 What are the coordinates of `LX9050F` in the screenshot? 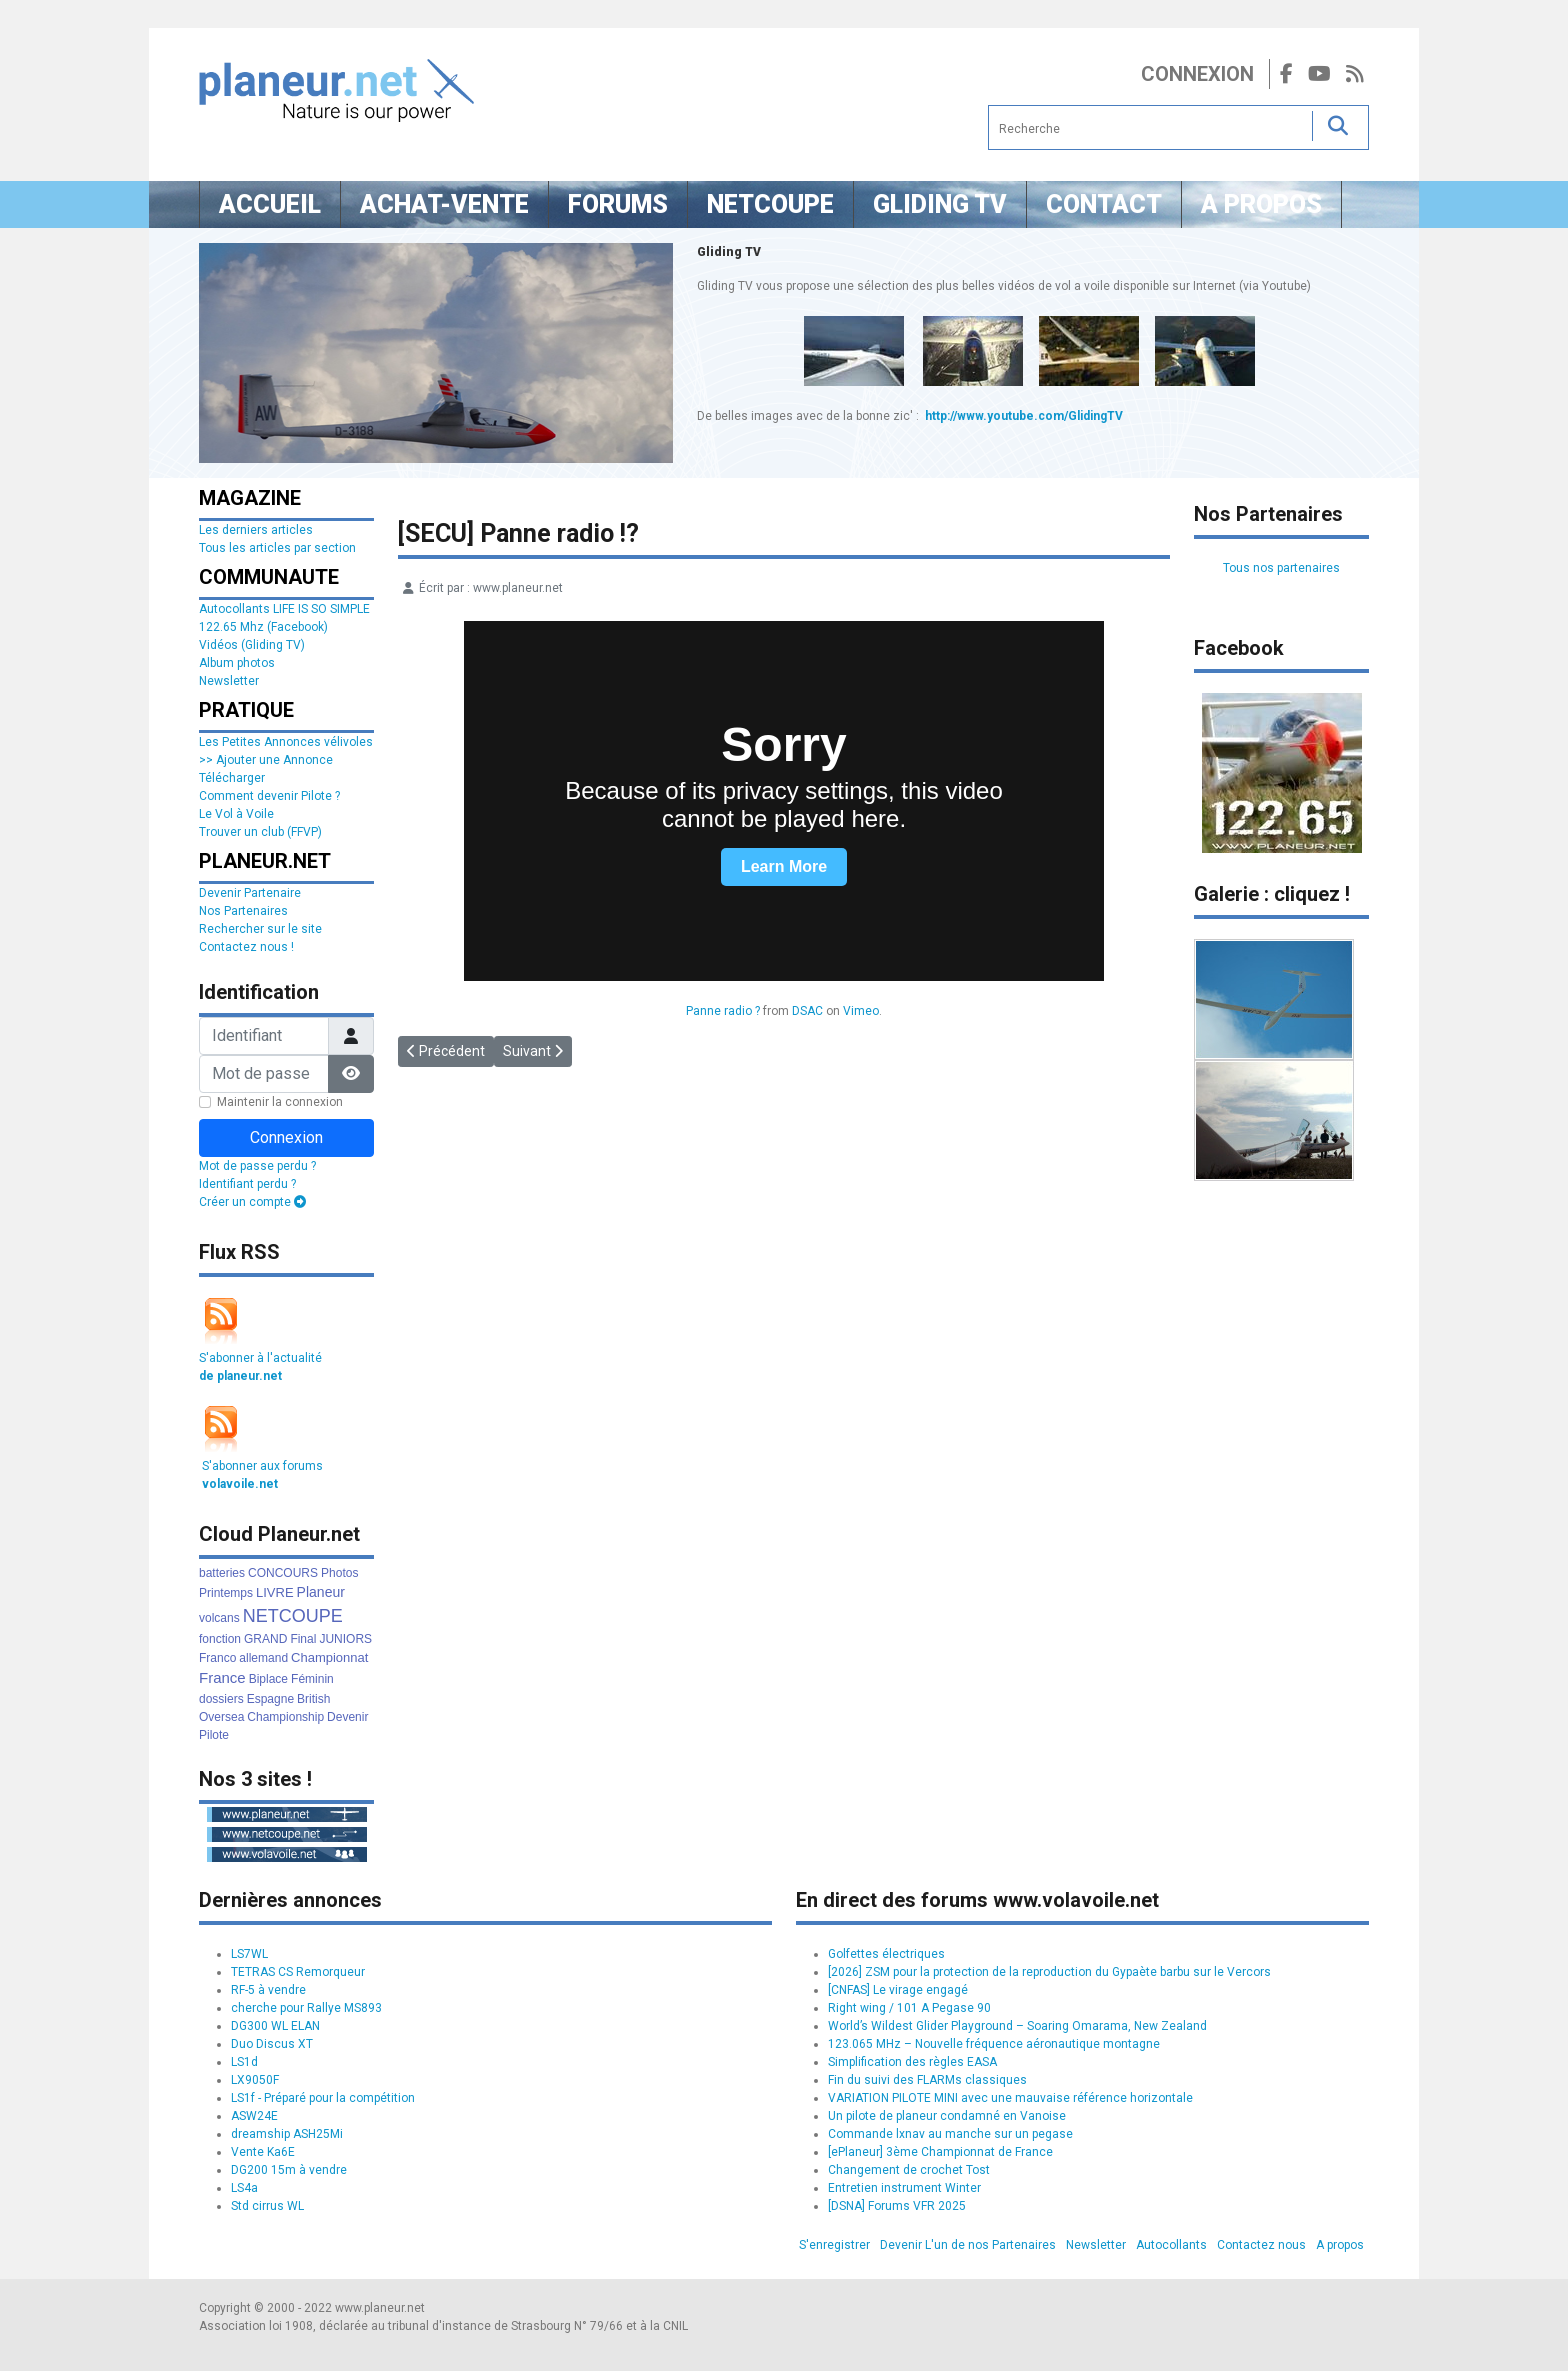 It's located at (255, 2080).